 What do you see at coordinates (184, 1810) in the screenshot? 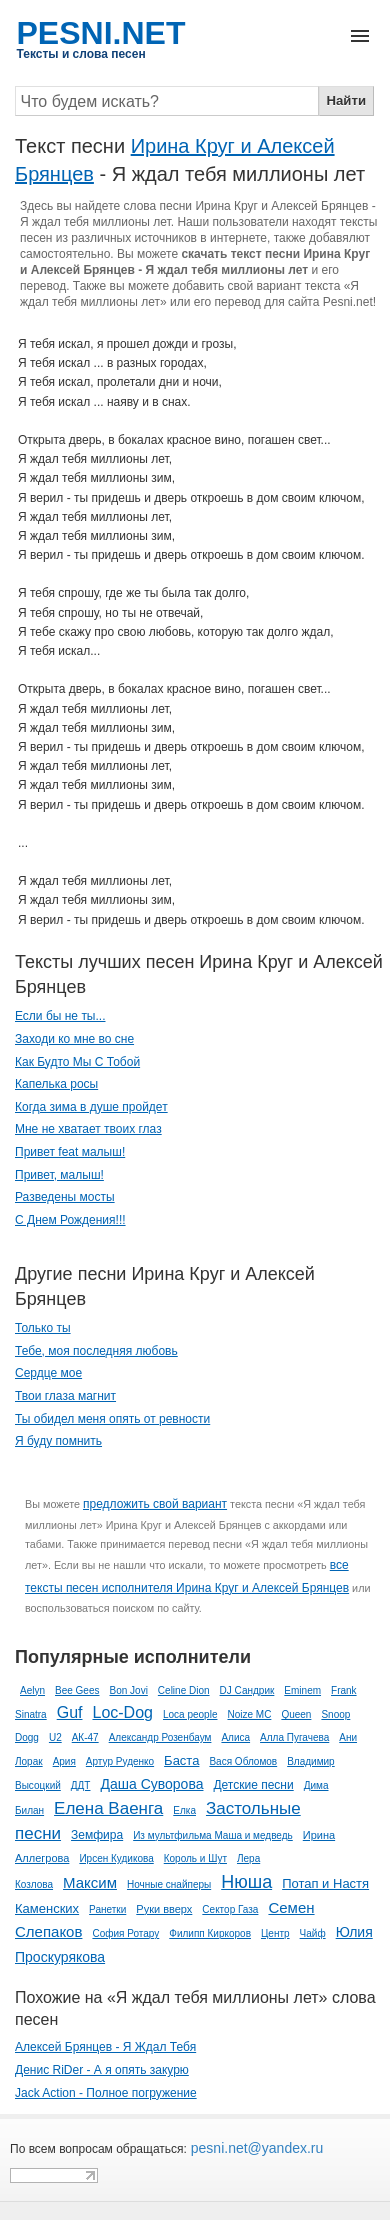
I see `Елка` at bounding box center [184, 1810].